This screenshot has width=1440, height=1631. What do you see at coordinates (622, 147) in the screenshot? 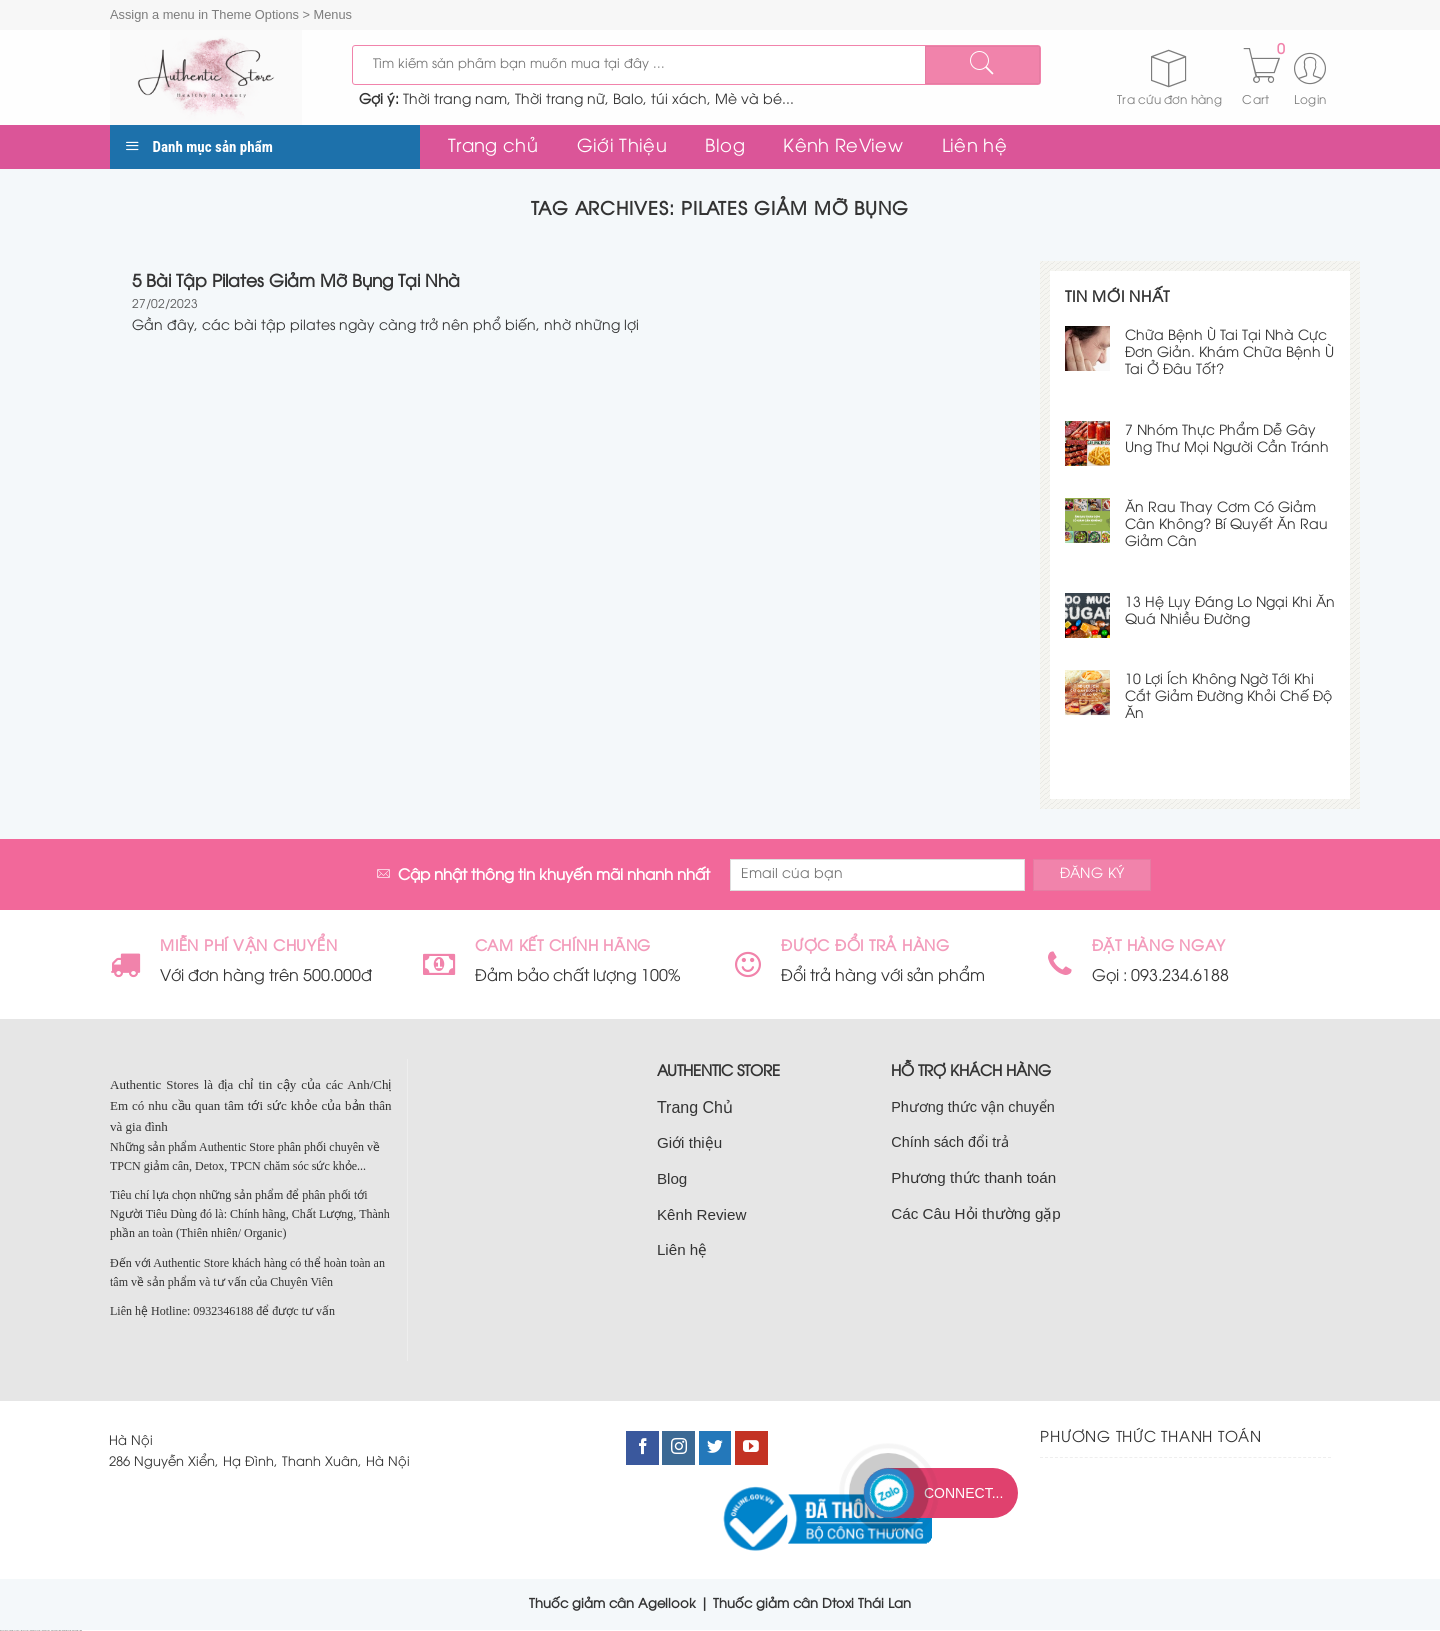
I see `Giới Thiệu` at bounding box center [622, 147].